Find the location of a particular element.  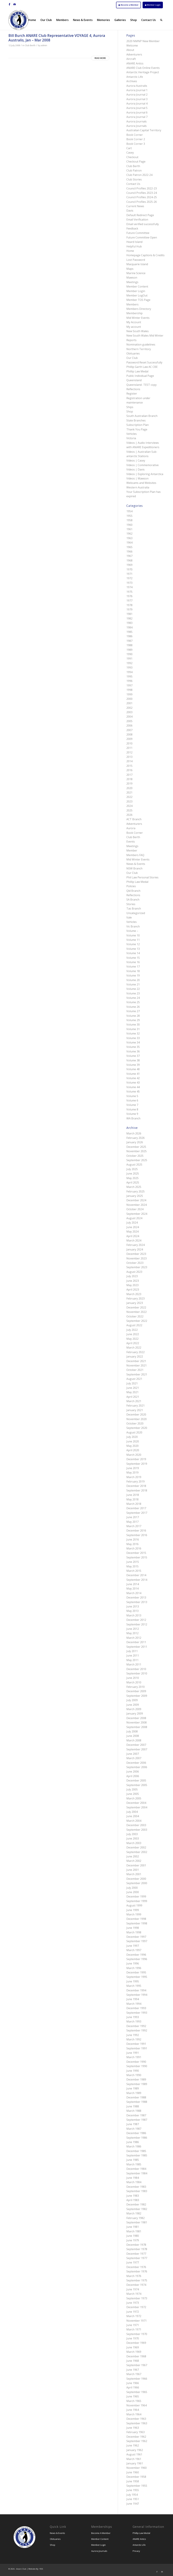

1976 is located at coordinates (129, 596).